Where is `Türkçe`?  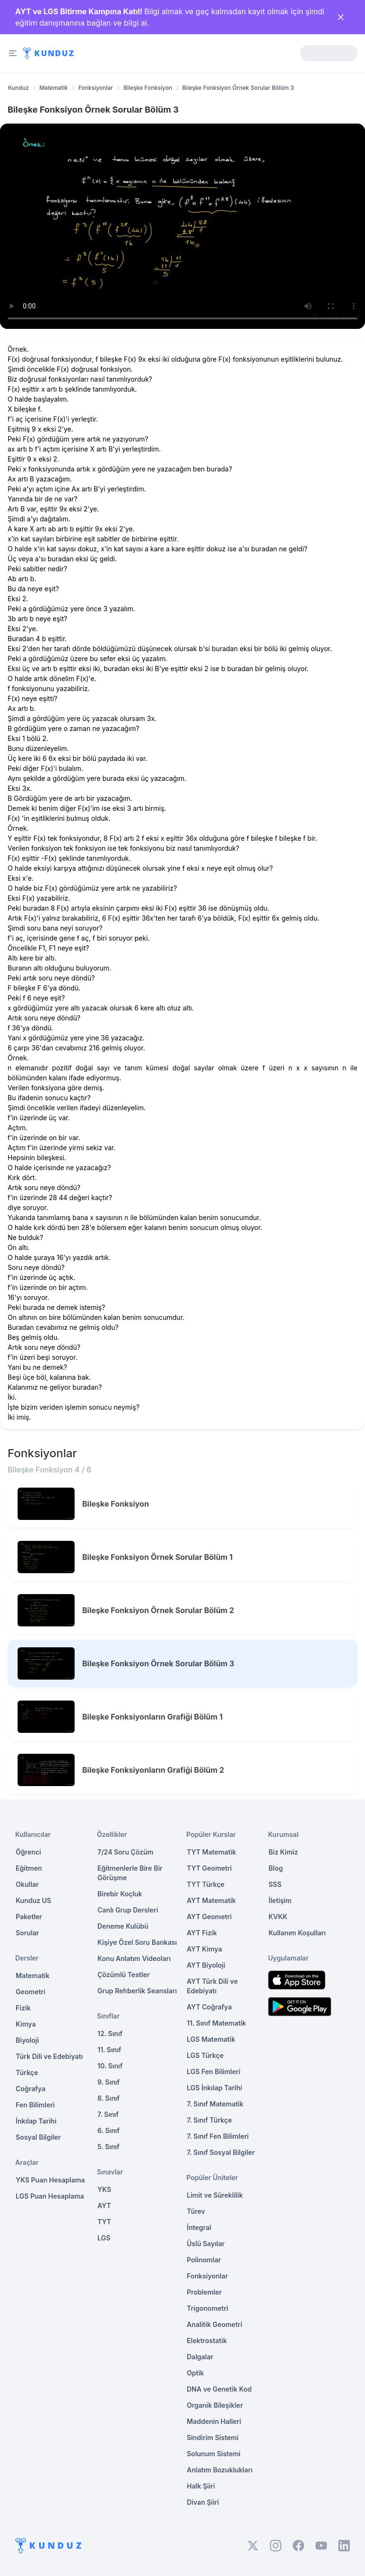 Türkçe is located at coordinates (27, 2072).